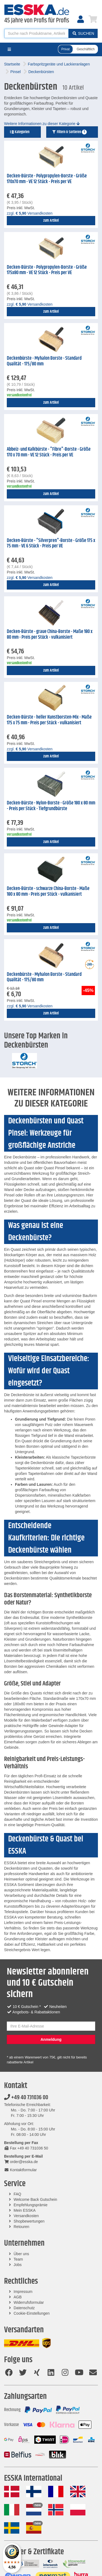 The width and height of the screenshot is (102, 2576). Describe the element at coordinates (47, 179) in the screenshot. I see `Decken-Bürste - Polypropylen-Borste - Größe 170x70 mm - VE 12 Stück - Preis per VE` at that location.